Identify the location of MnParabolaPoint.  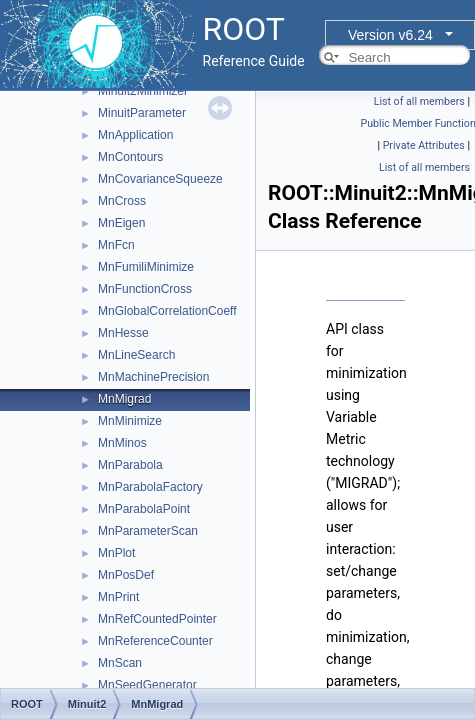
(144, 509).